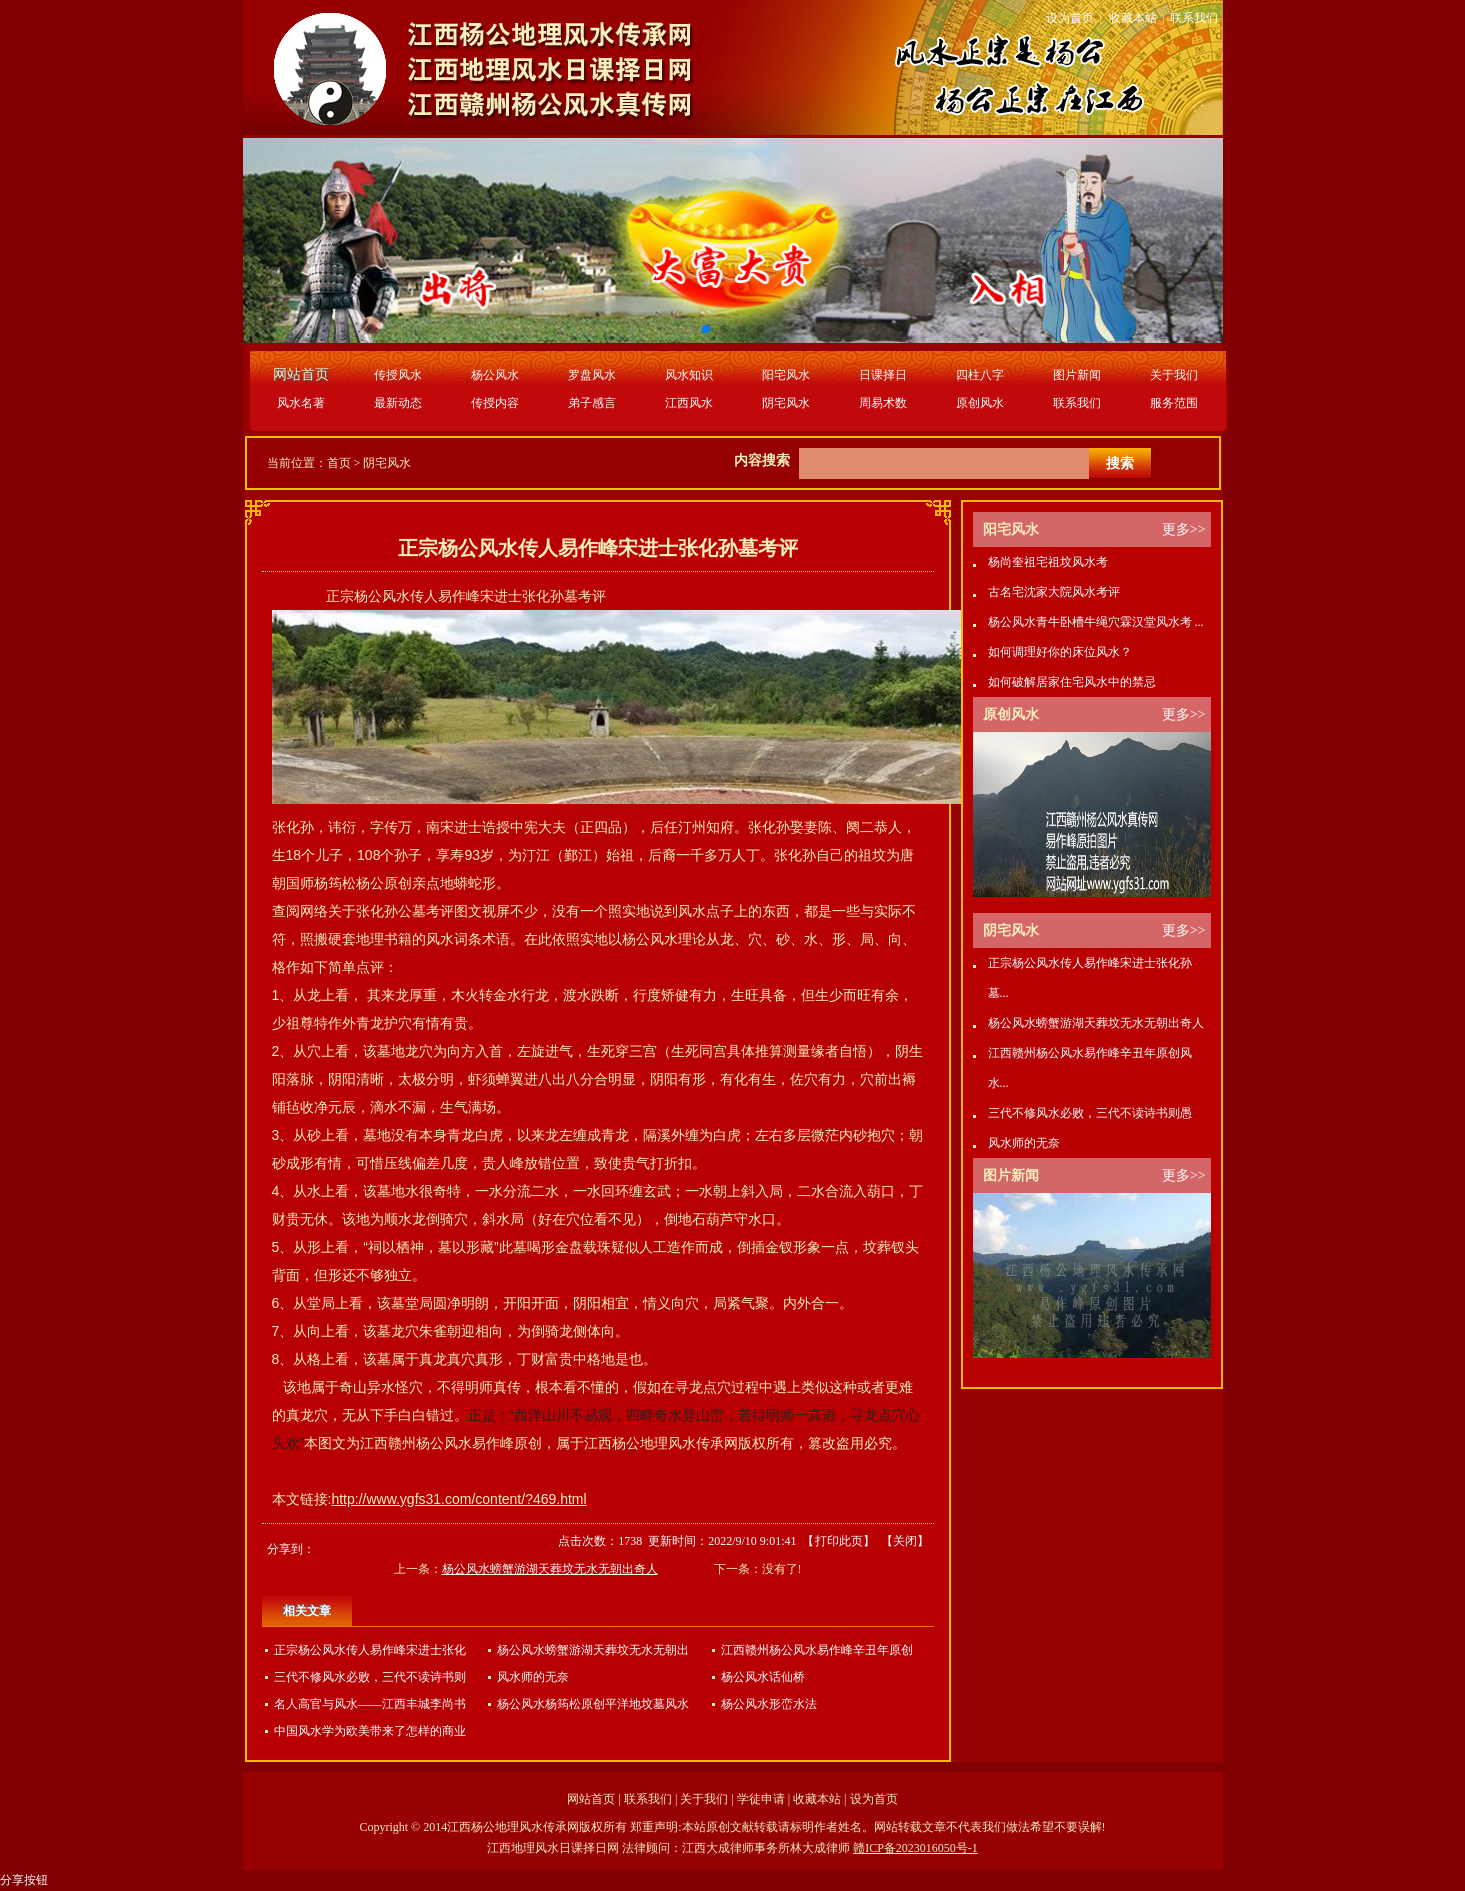  I want to click on 传授风水, so click(398, 375).